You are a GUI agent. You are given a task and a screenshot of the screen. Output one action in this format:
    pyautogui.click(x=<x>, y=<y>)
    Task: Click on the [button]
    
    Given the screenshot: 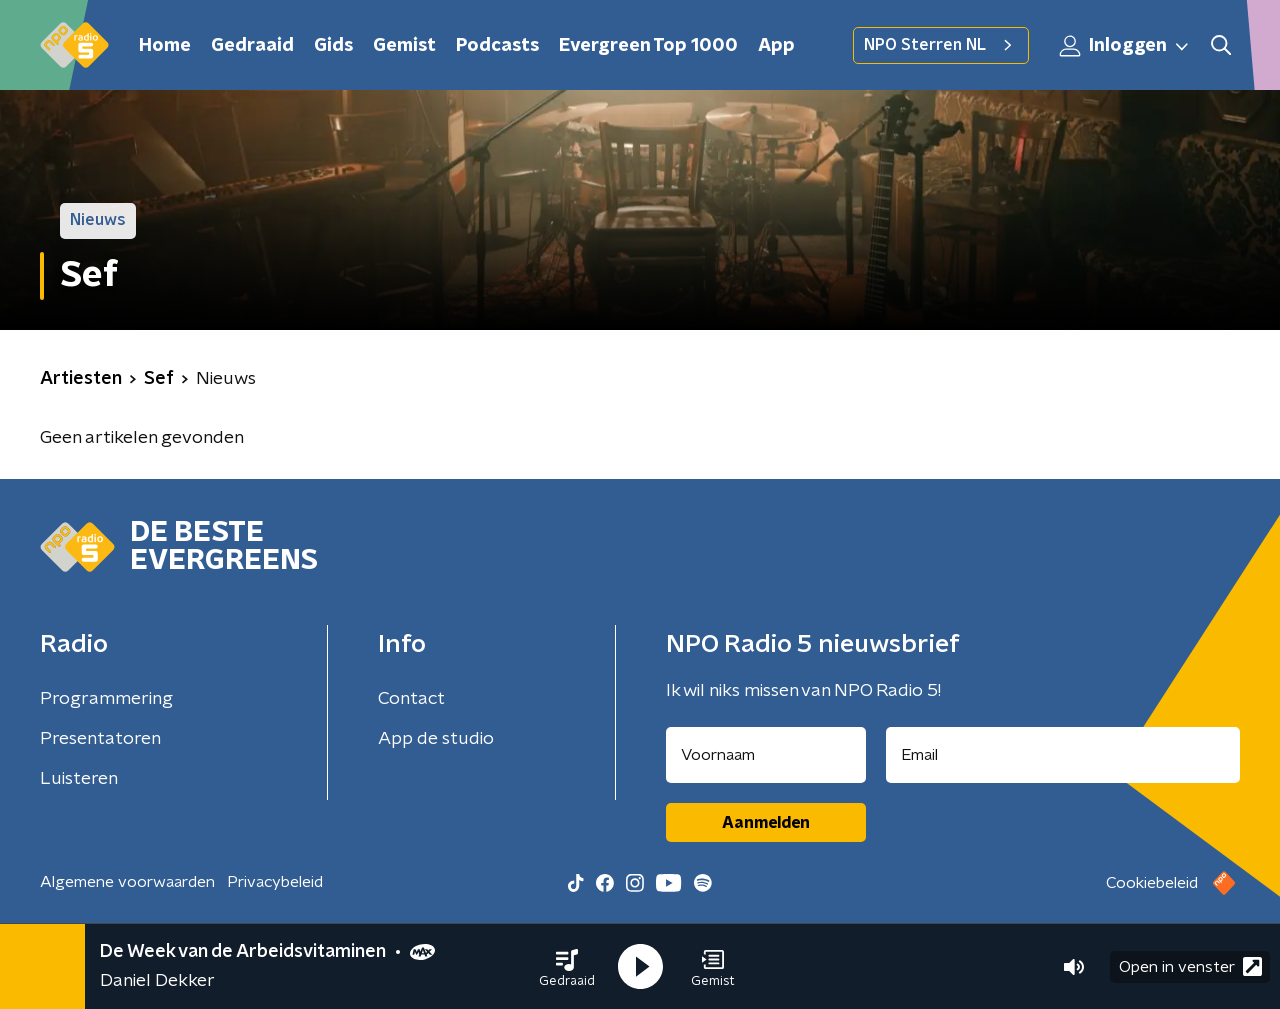 What is the action you would take?
    pyautogui.click(x=567, y=967)
    